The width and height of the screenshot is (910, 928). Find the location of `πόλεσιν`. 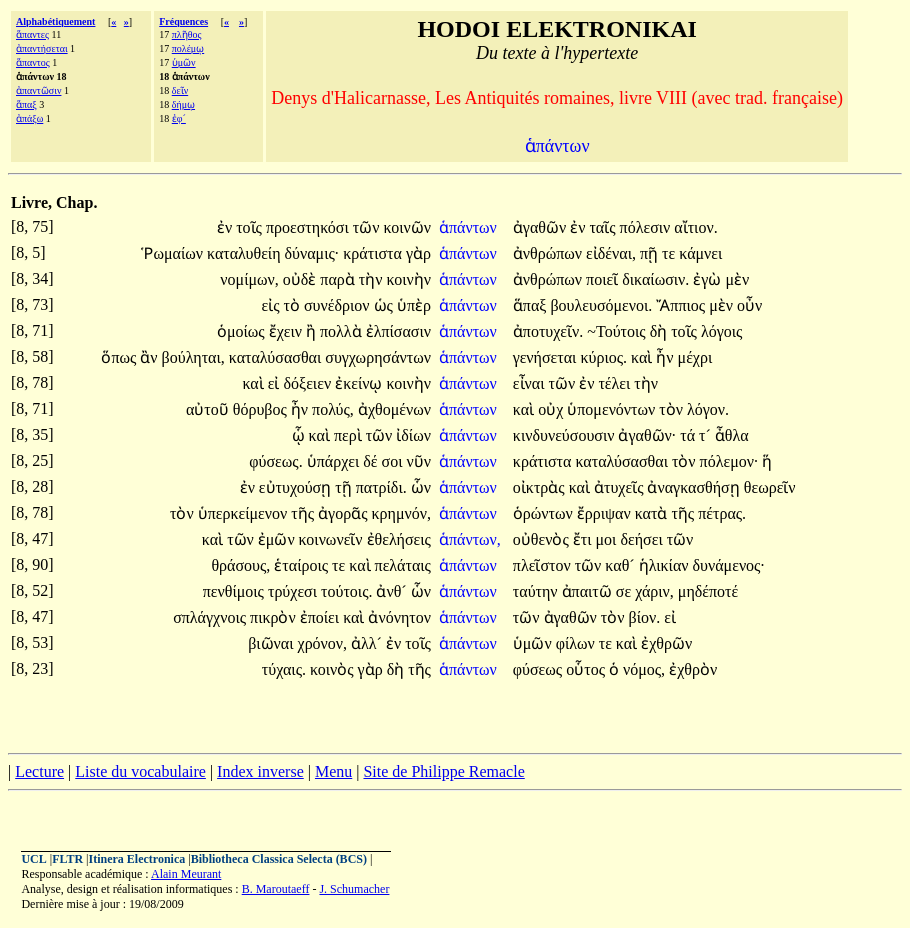

πόλεσιν is located at coordinates (647, 227).